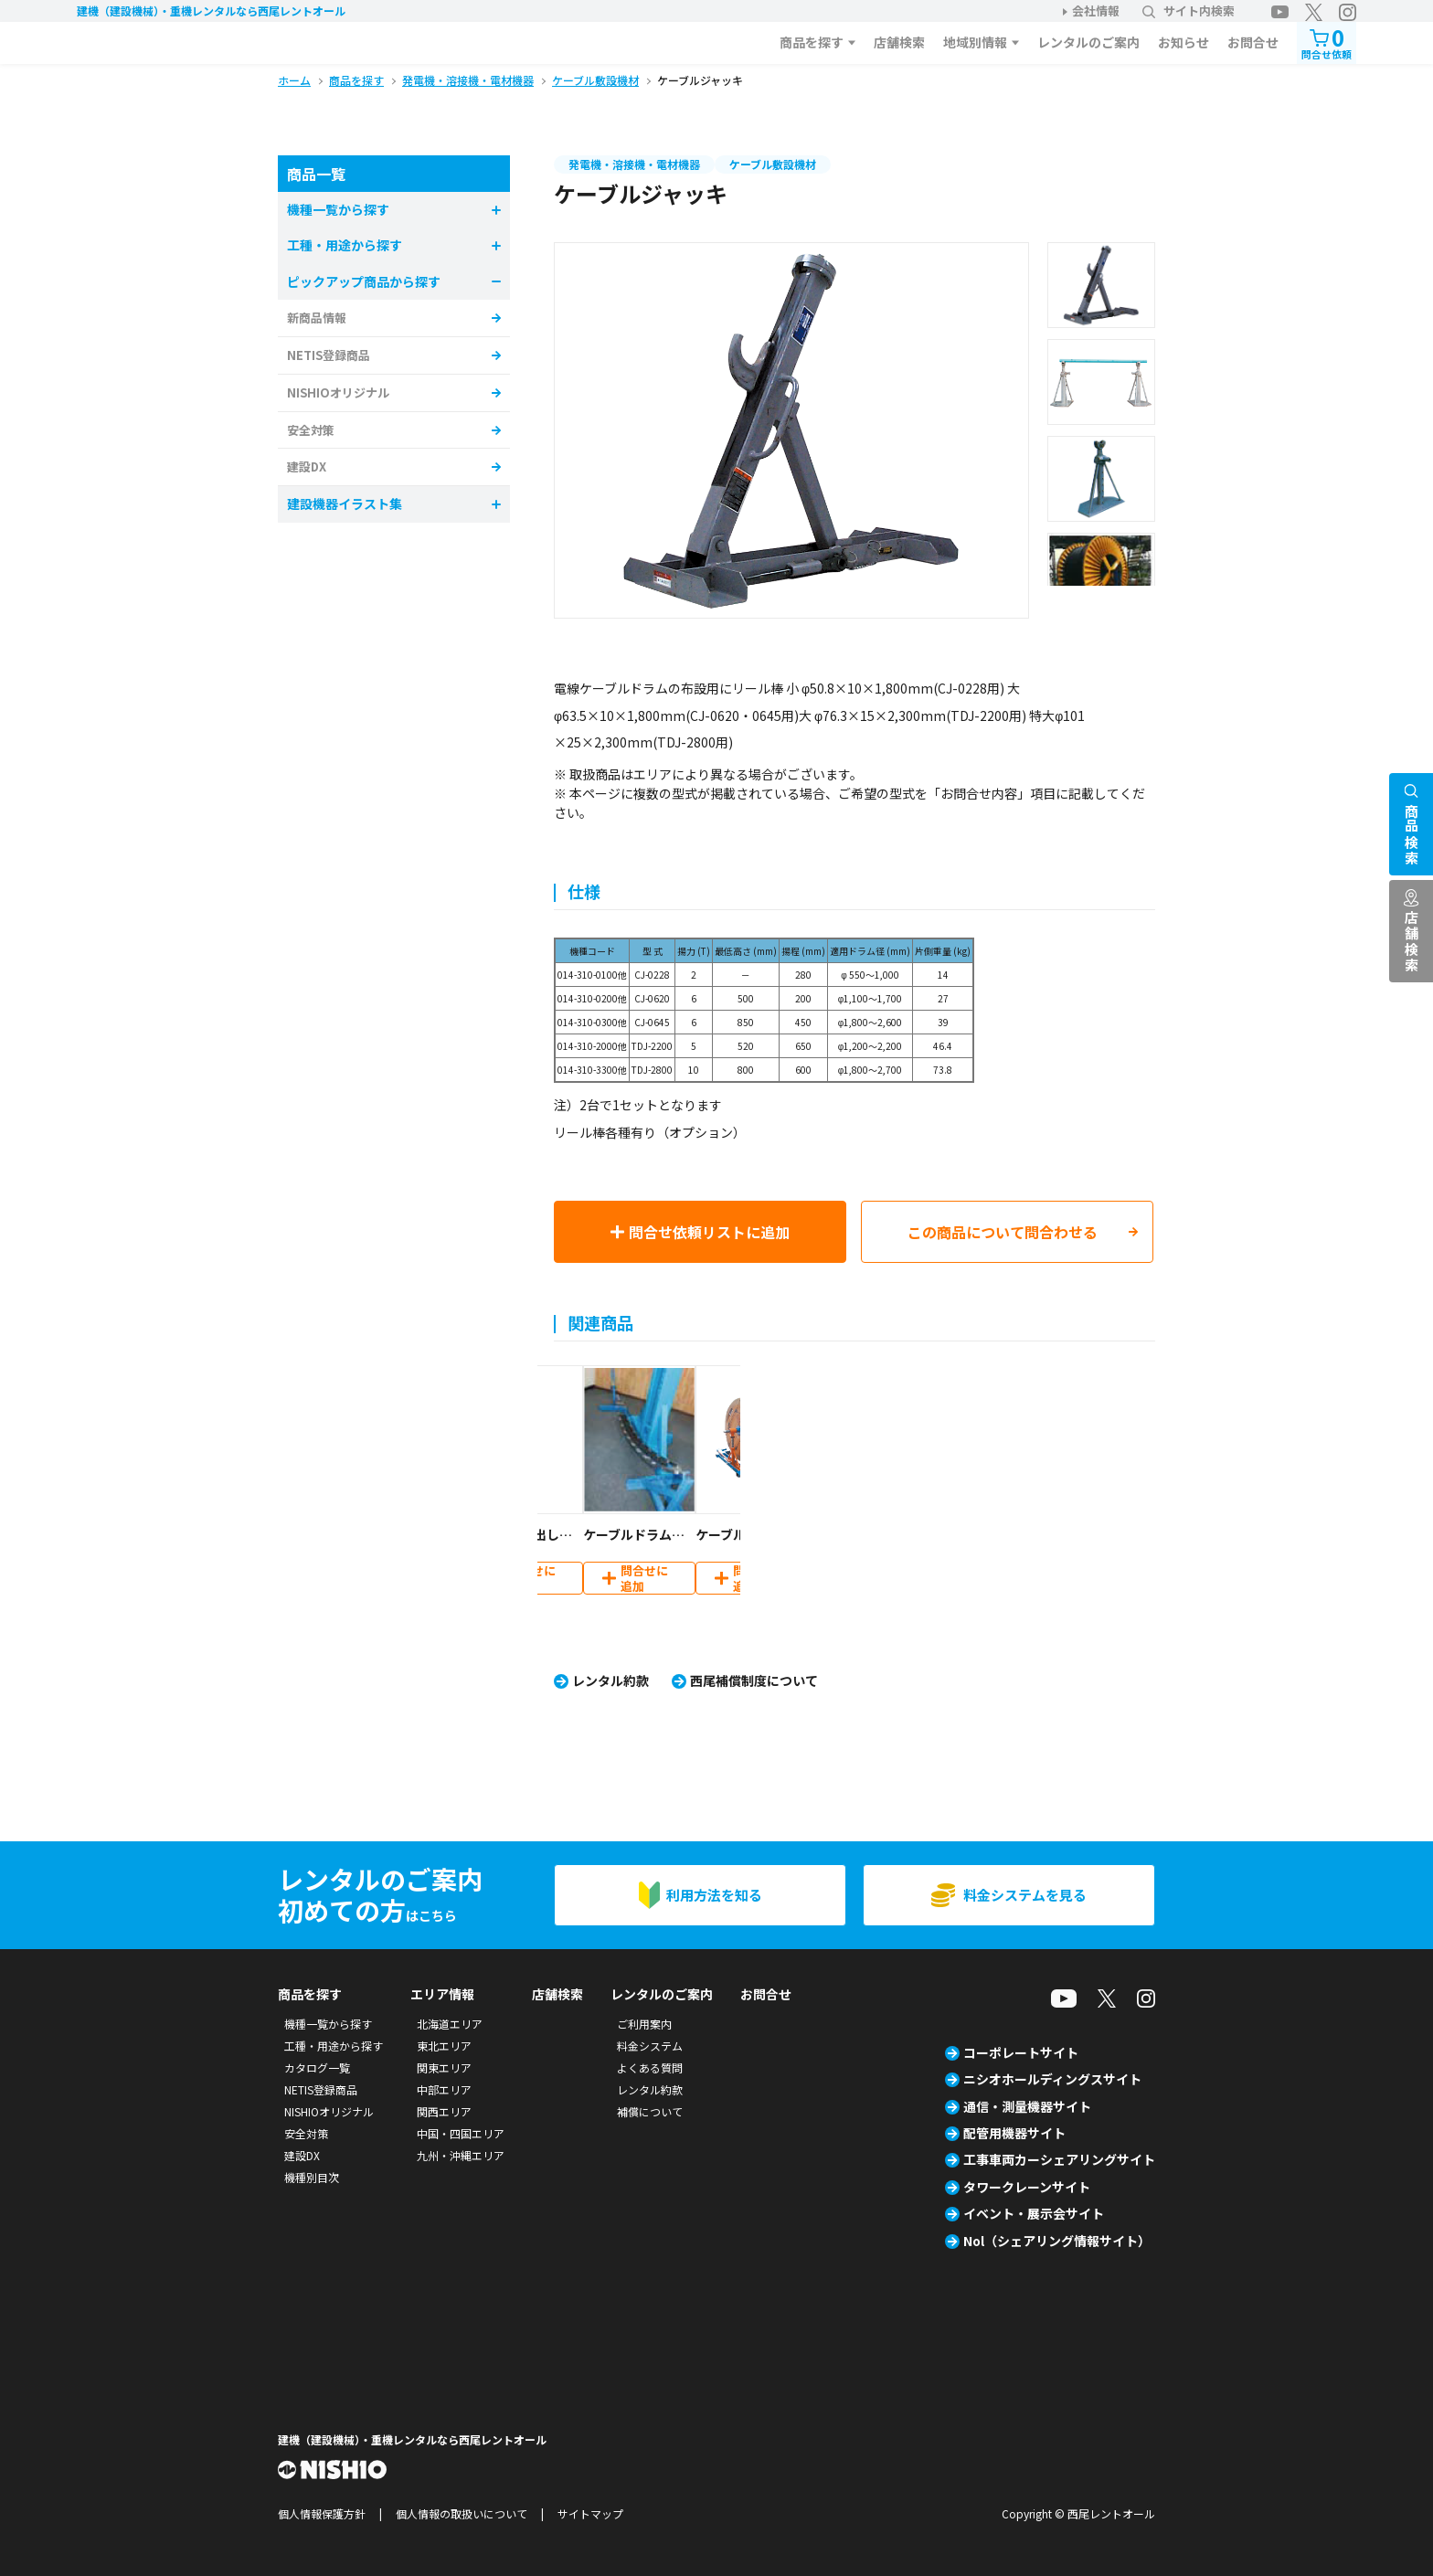  I want to click on レンタルのご案内, so click(1088, 42).